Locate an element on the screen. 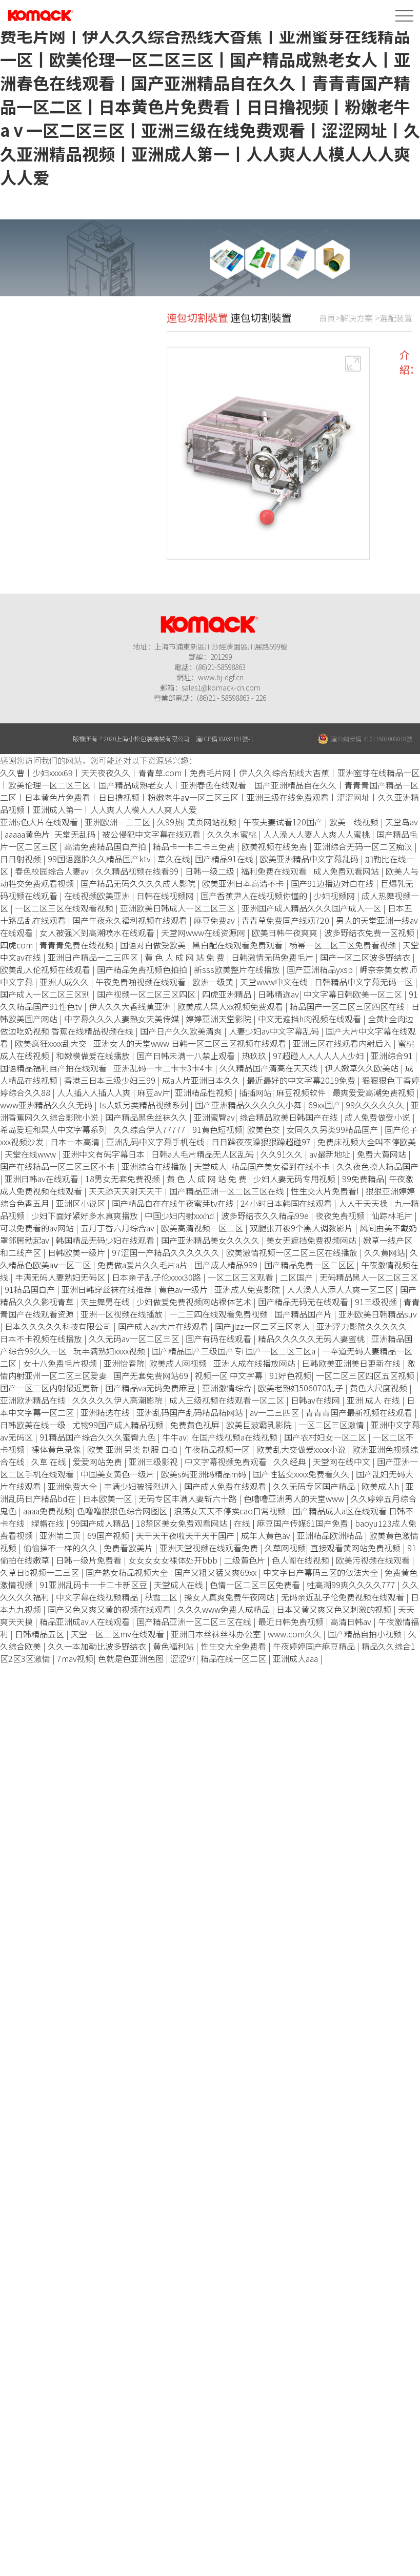 This screenshot has height=2576, width=420. 国产精品va无码免费麻豆 is located at coordinates (151, 1388).